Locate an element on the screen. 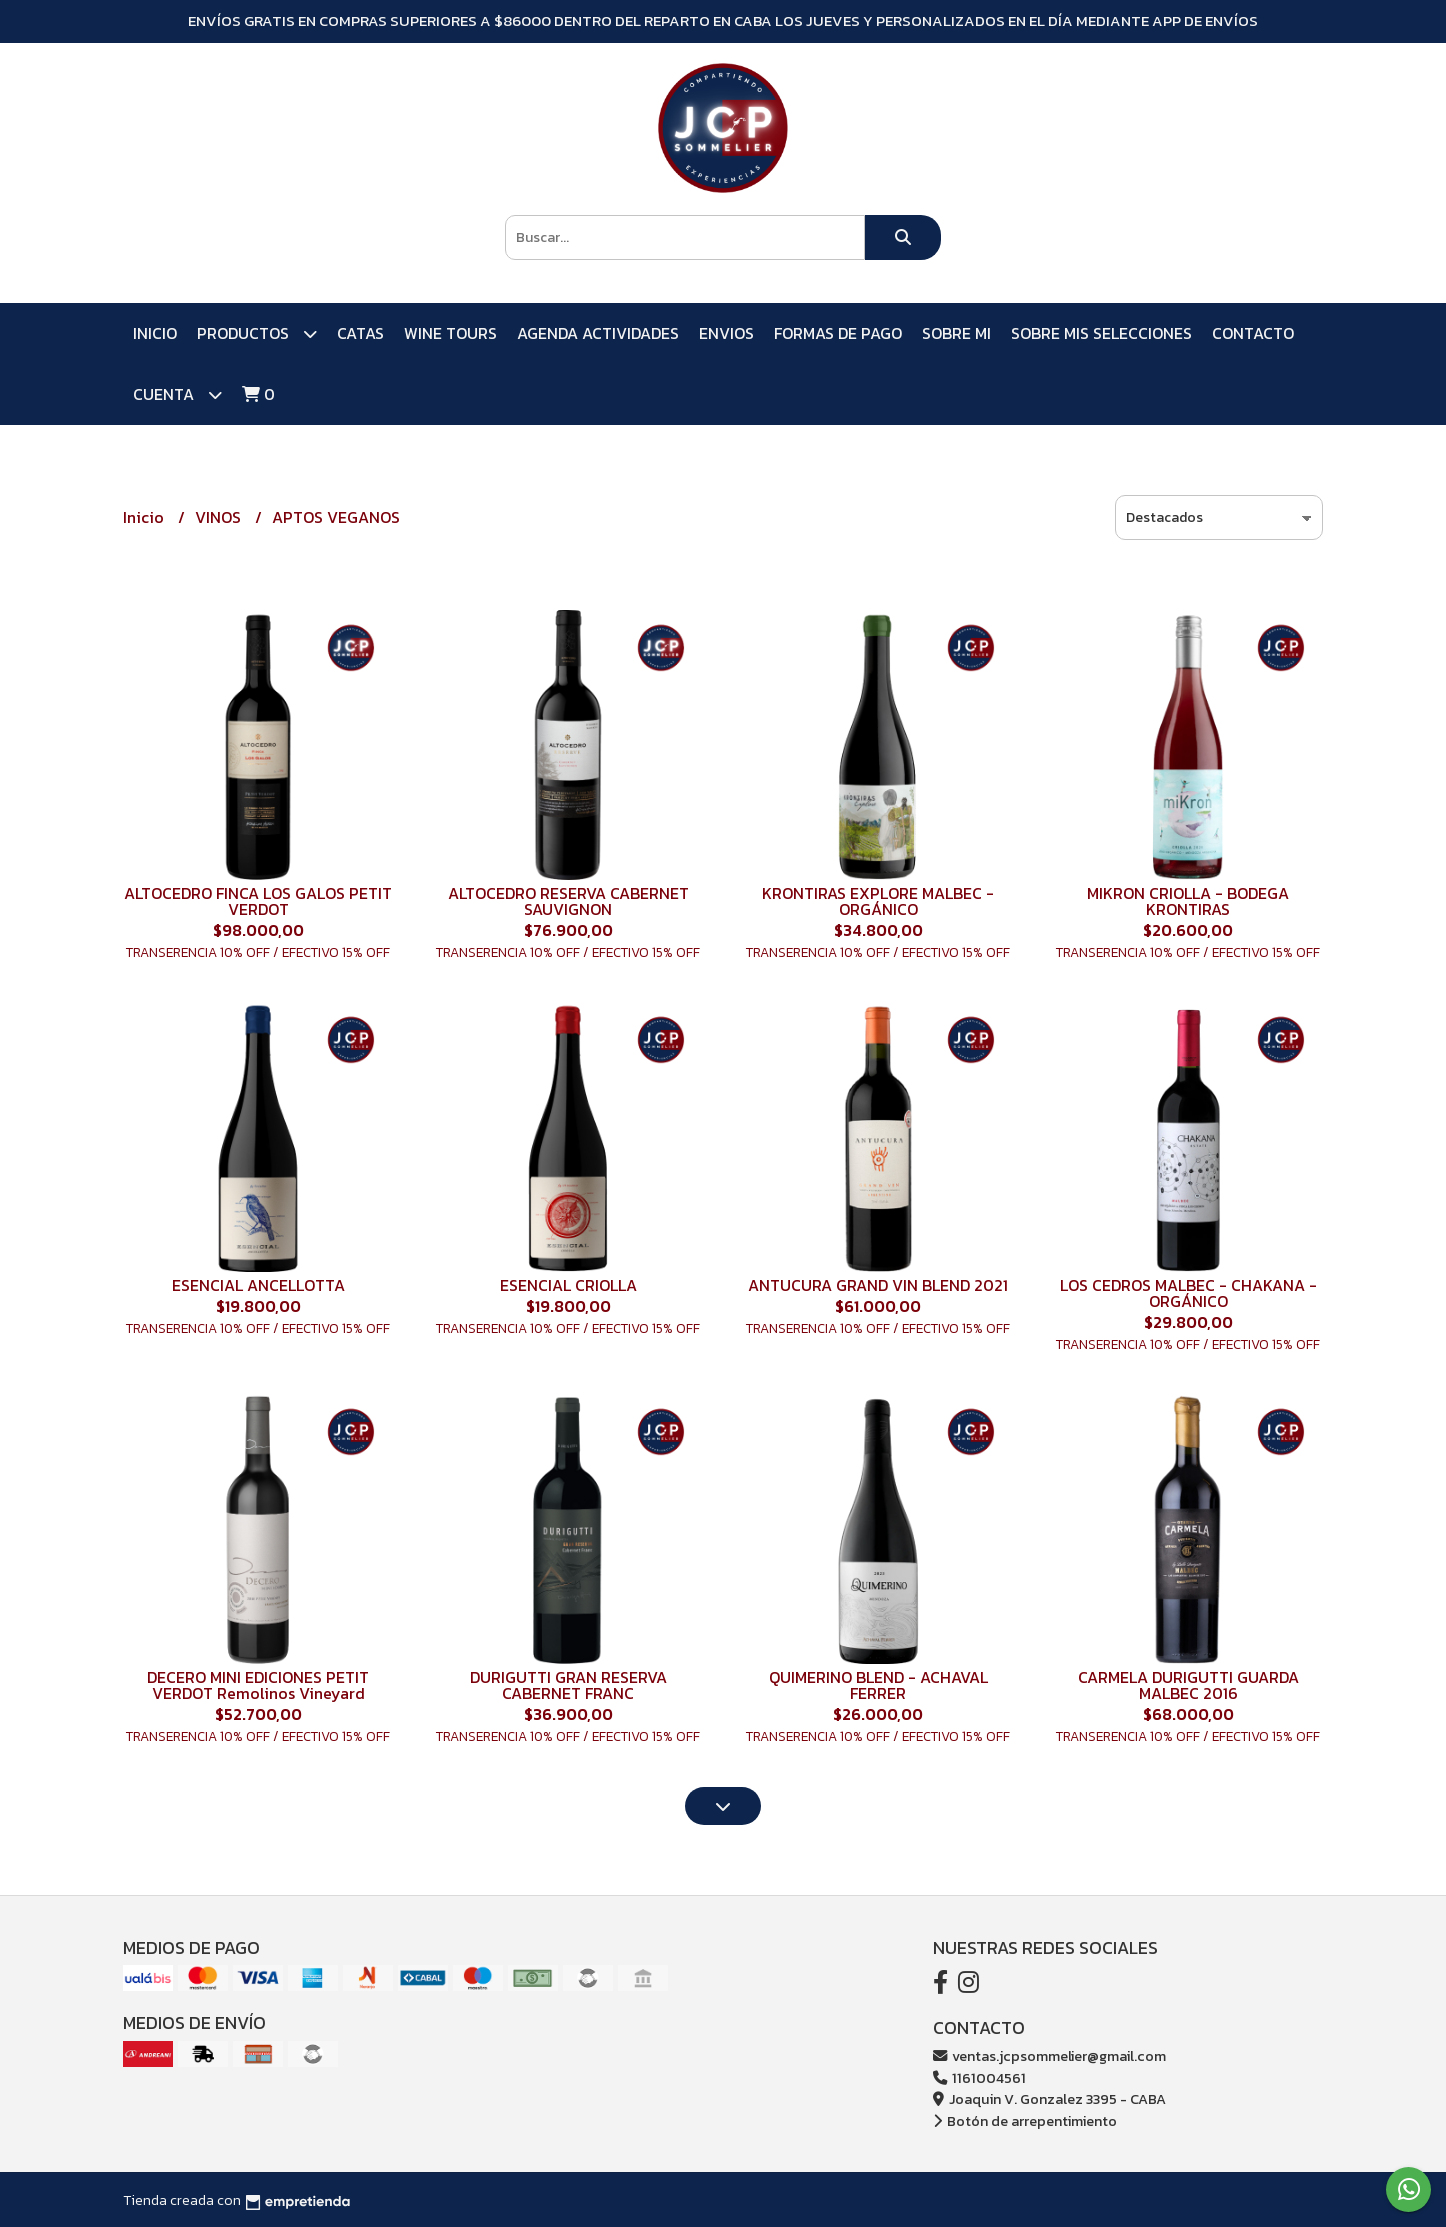  VINOS is located at coordinates (220, 517).